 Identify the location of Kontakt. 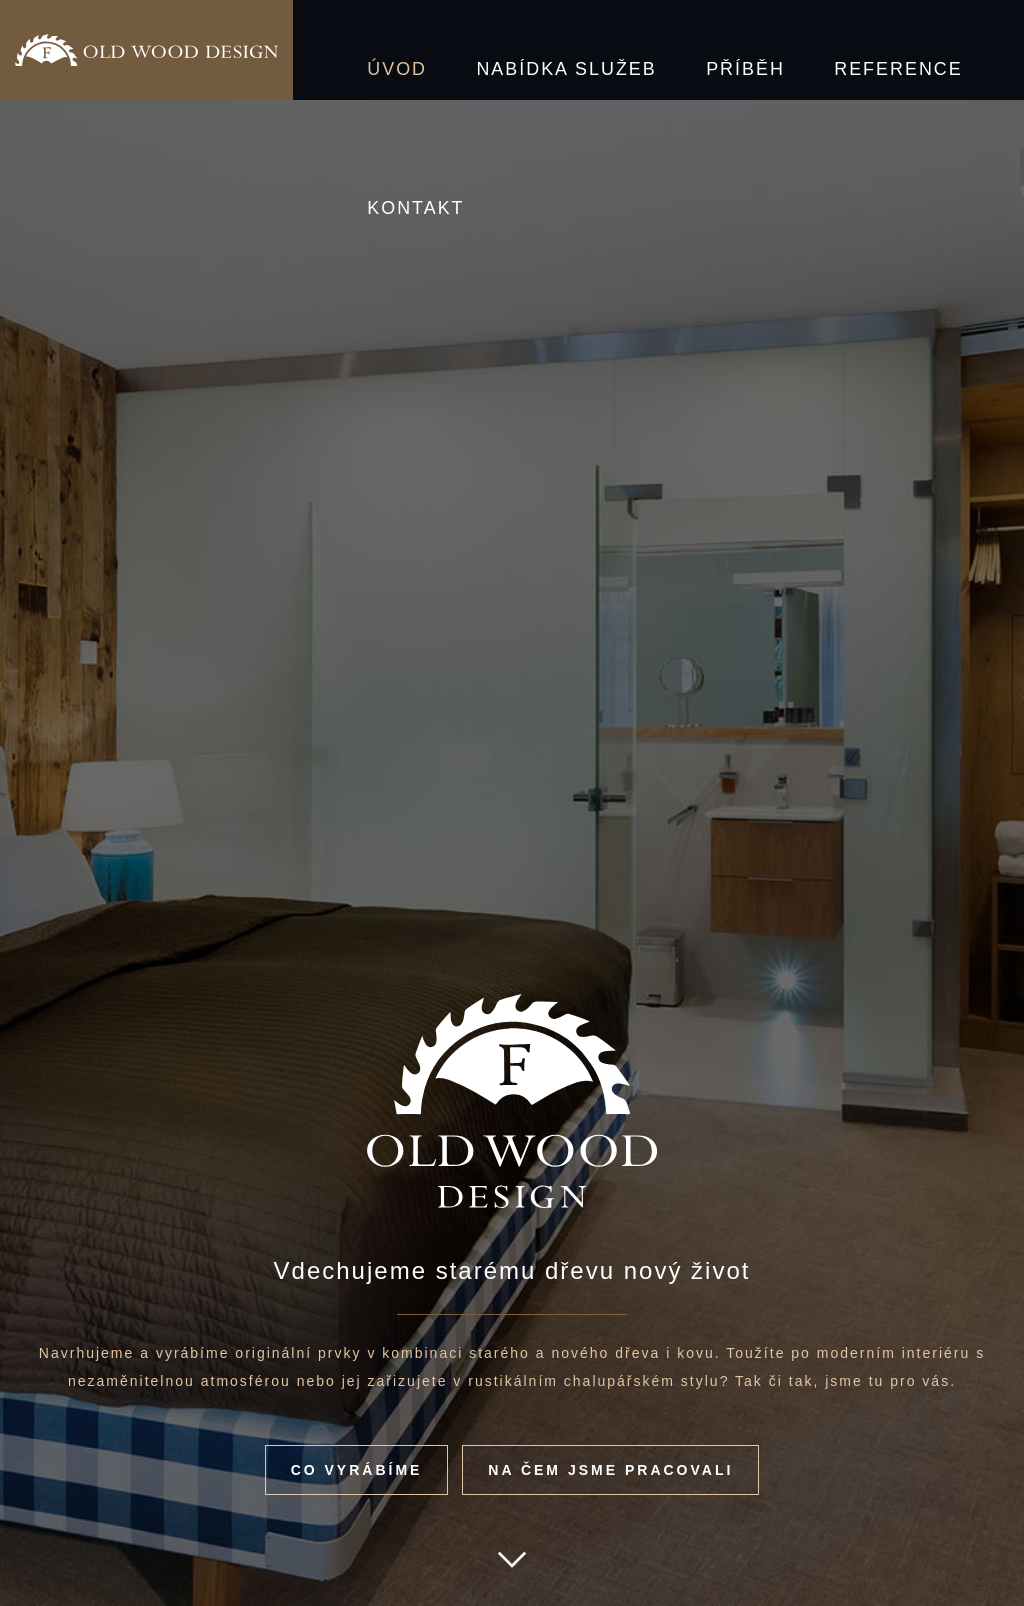
(900, 50).